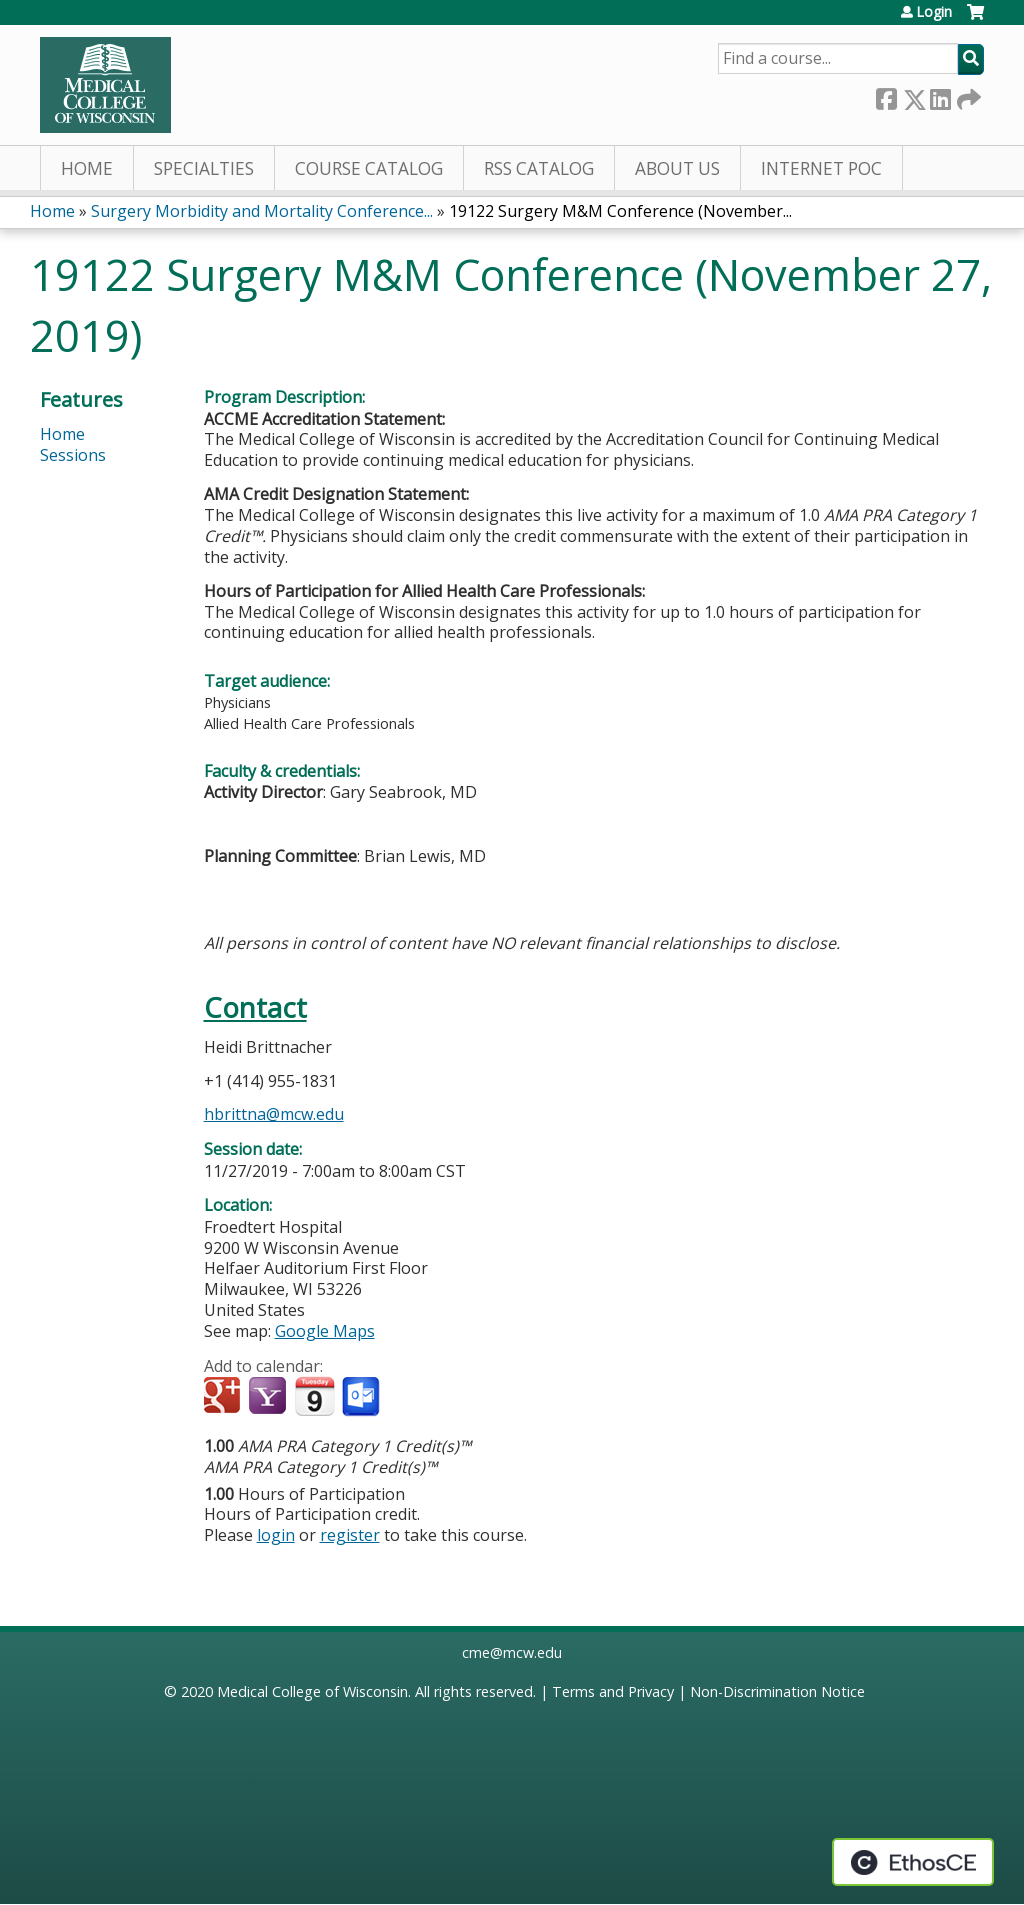 This screenshot has width=1024, height=1905. What do you see at coordinates (821, 168) in the screenshot?
I see `Internet PoC` at bounding box center [821, 168].